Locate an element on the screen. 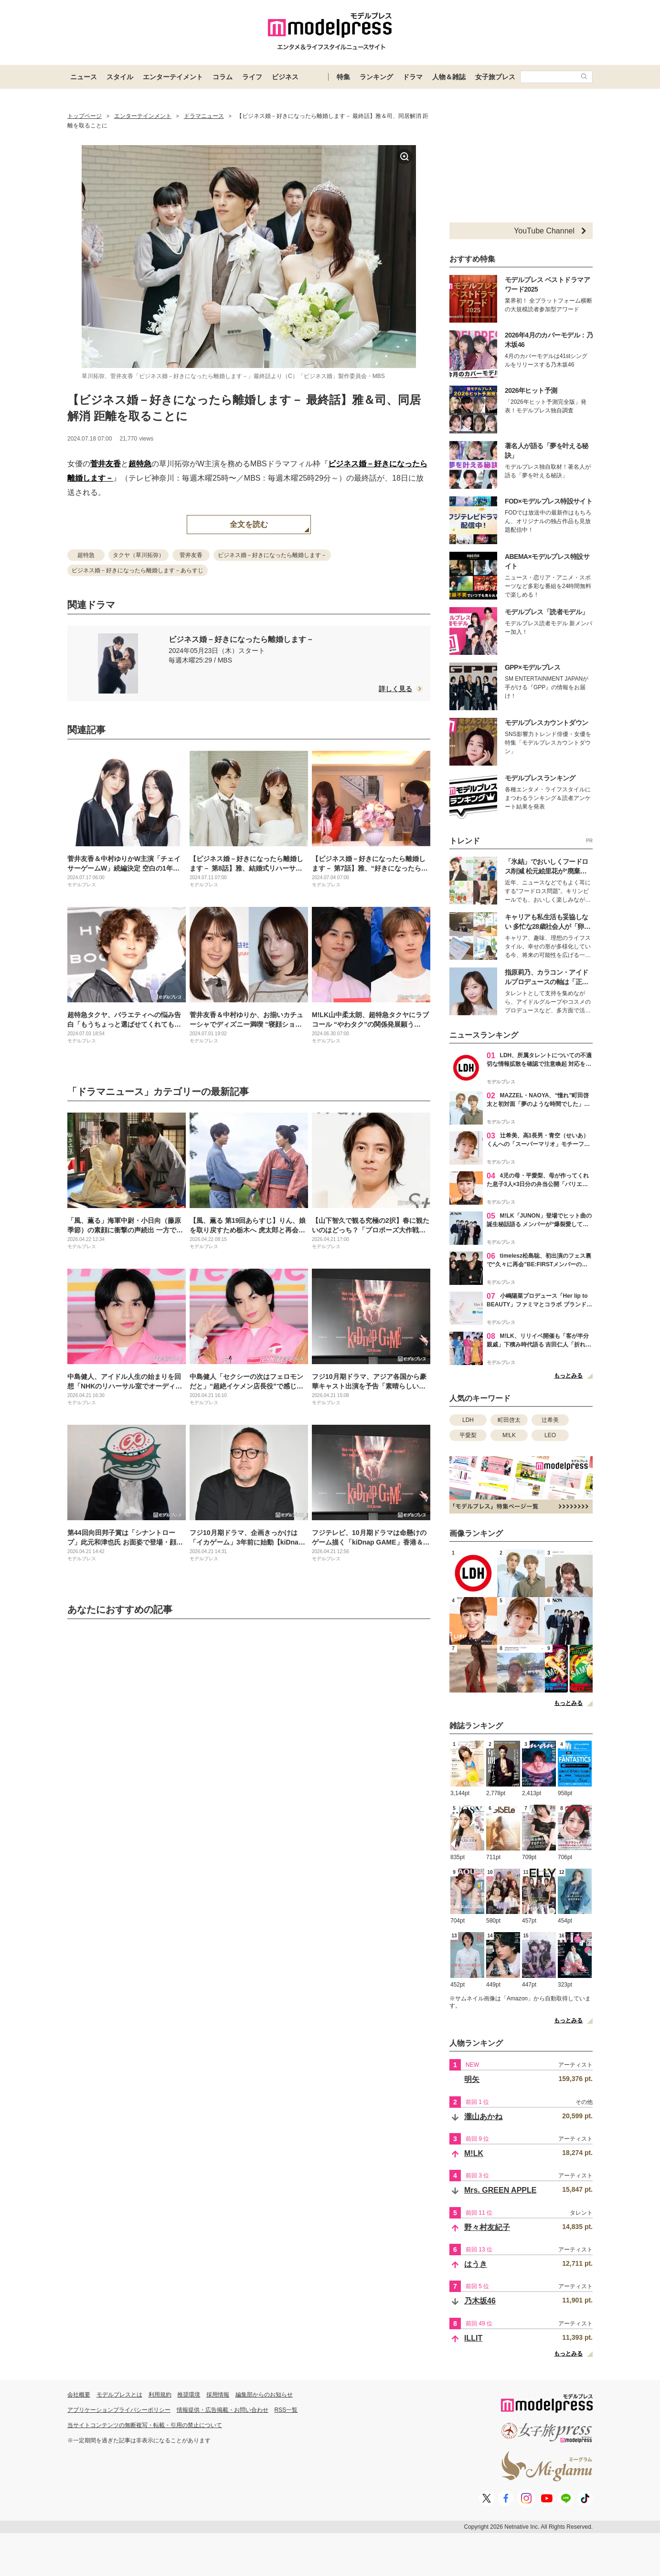 This screenshot has height=2576, width=660. はうき is located at coordinates (475, 2264).